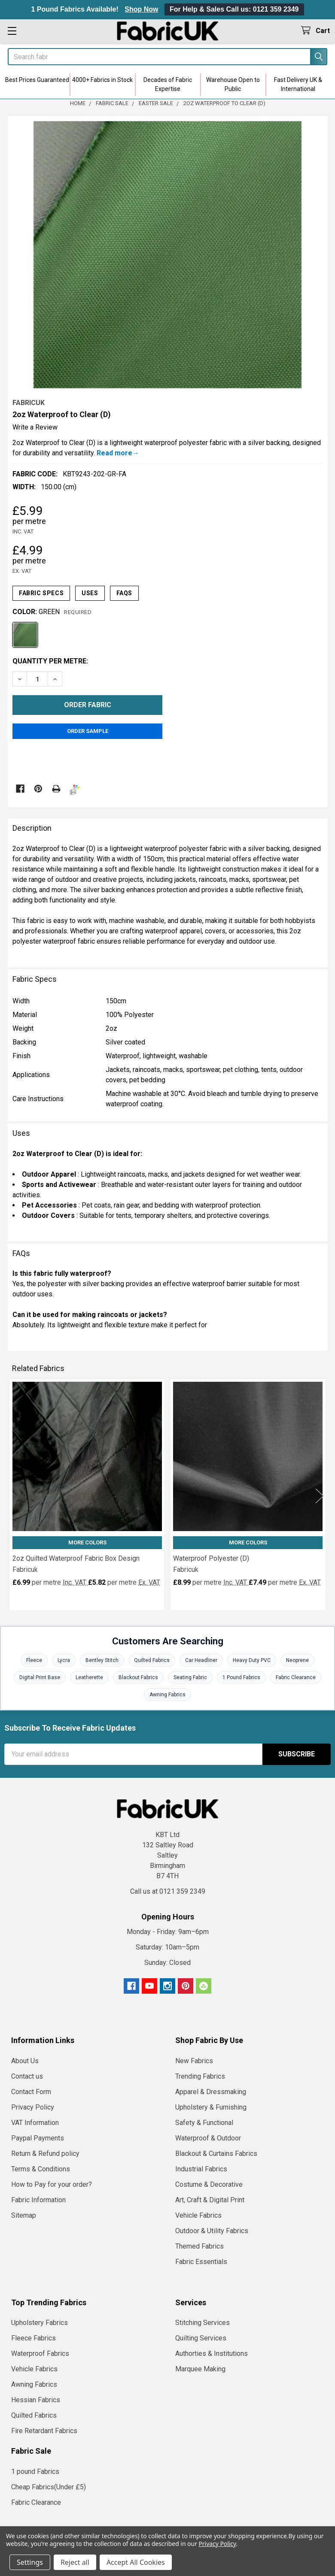  Describe the element at coordinates (202, 2323) in the screenshot. I see `Stitching Services` at that location.